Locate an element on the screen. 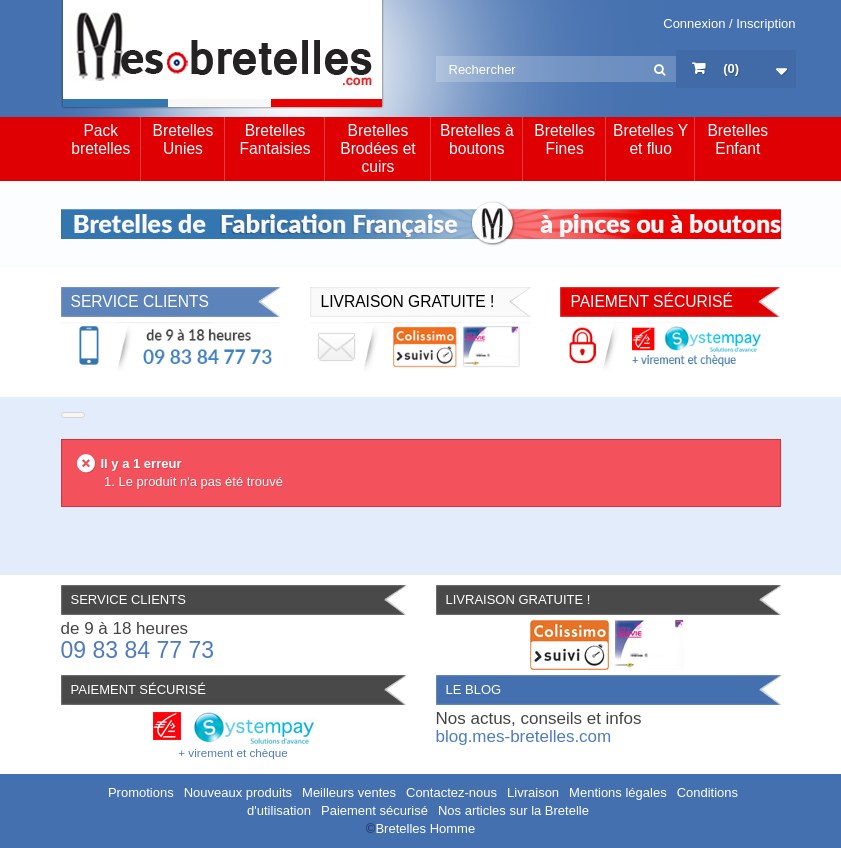 This screenshot has width=841, height=848. Promotions is located at coordinates (141, 792).